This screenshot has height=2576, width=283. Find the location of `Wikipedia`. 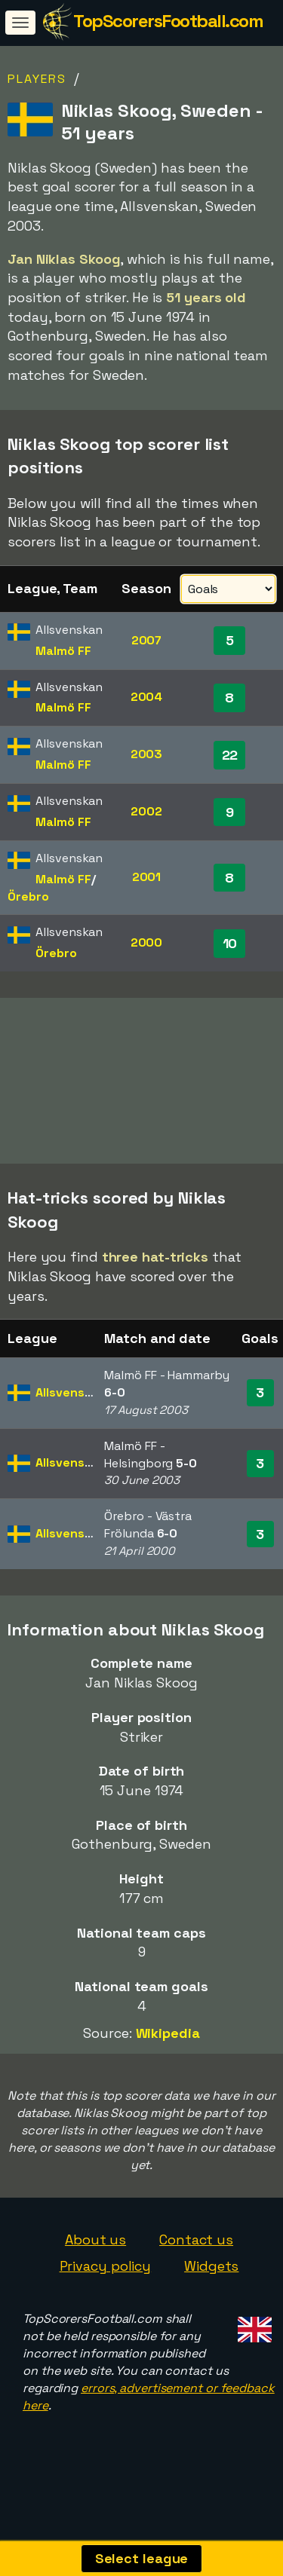

Wikipedia is located at coordinates (168, 2054).